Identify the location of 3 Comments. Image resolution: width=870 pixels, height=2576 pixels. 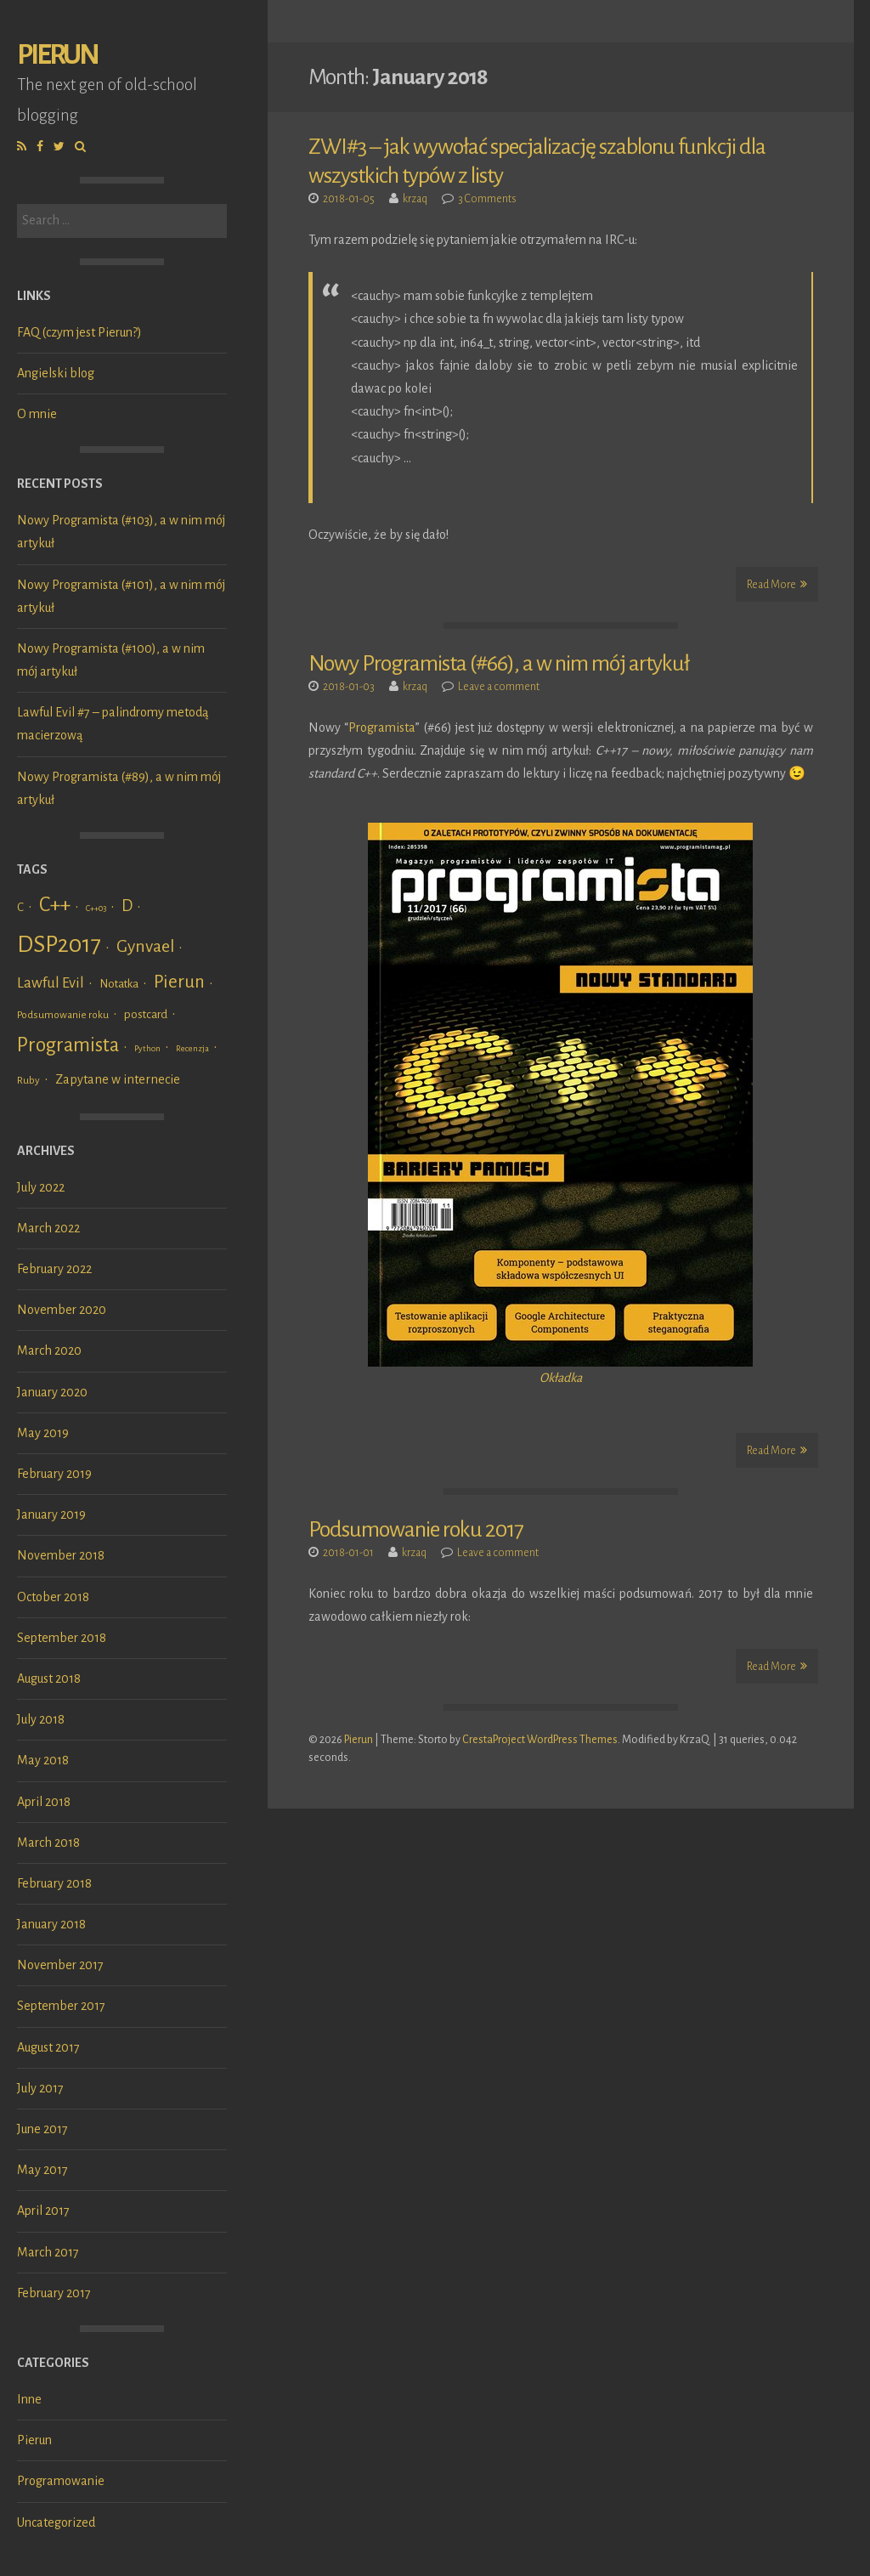
(487, 199).